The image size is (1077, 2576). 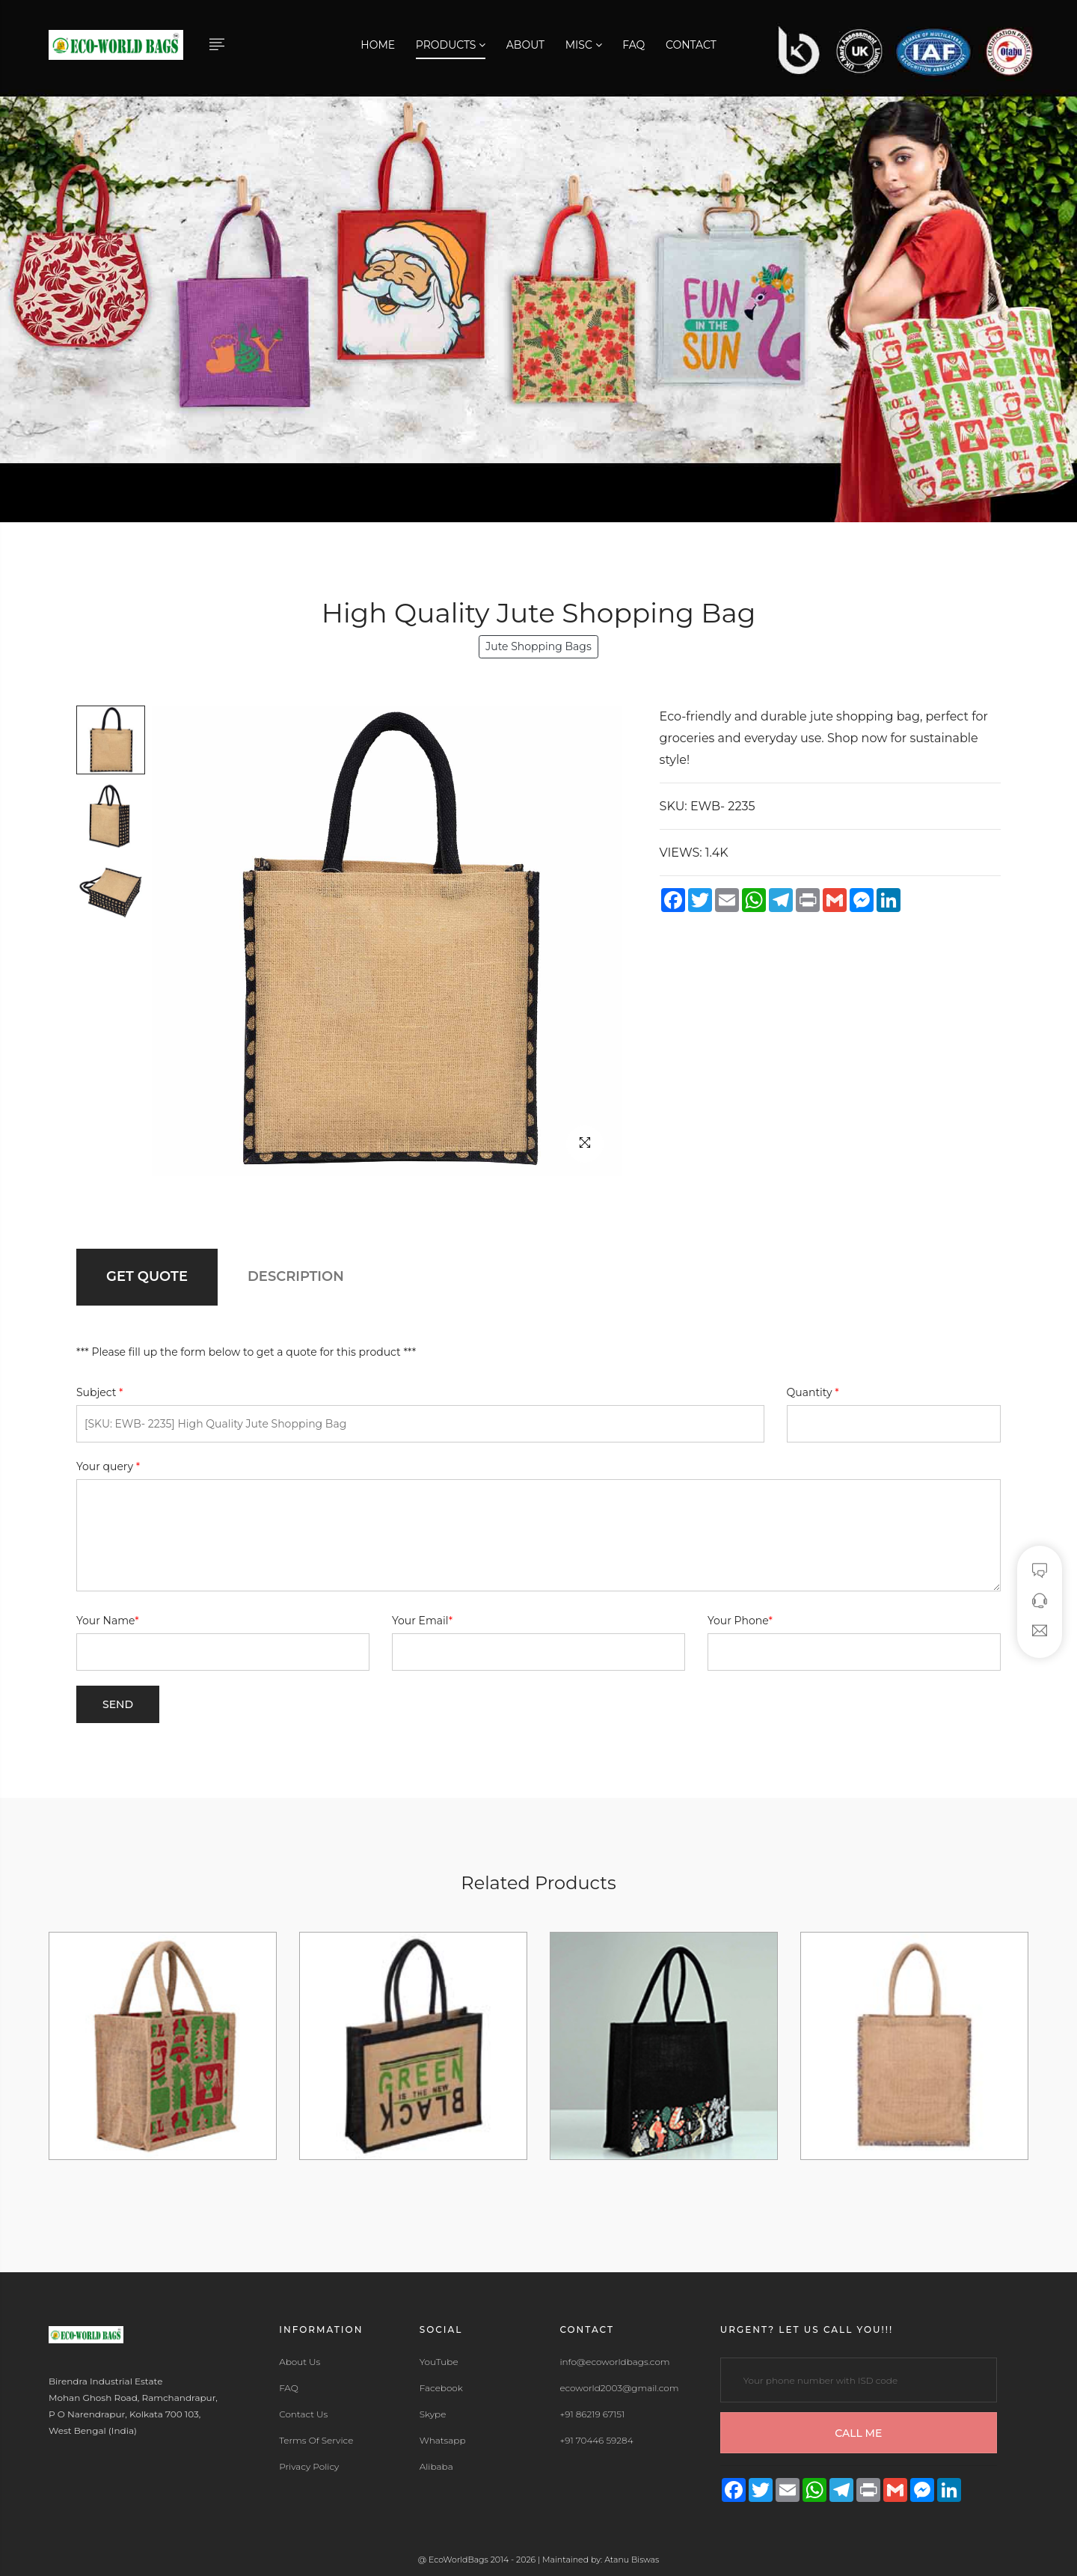 What do you see at coordinates (441, 2388) in the screenshot?
I see `Facebook` at bounding box center [441, 2388].